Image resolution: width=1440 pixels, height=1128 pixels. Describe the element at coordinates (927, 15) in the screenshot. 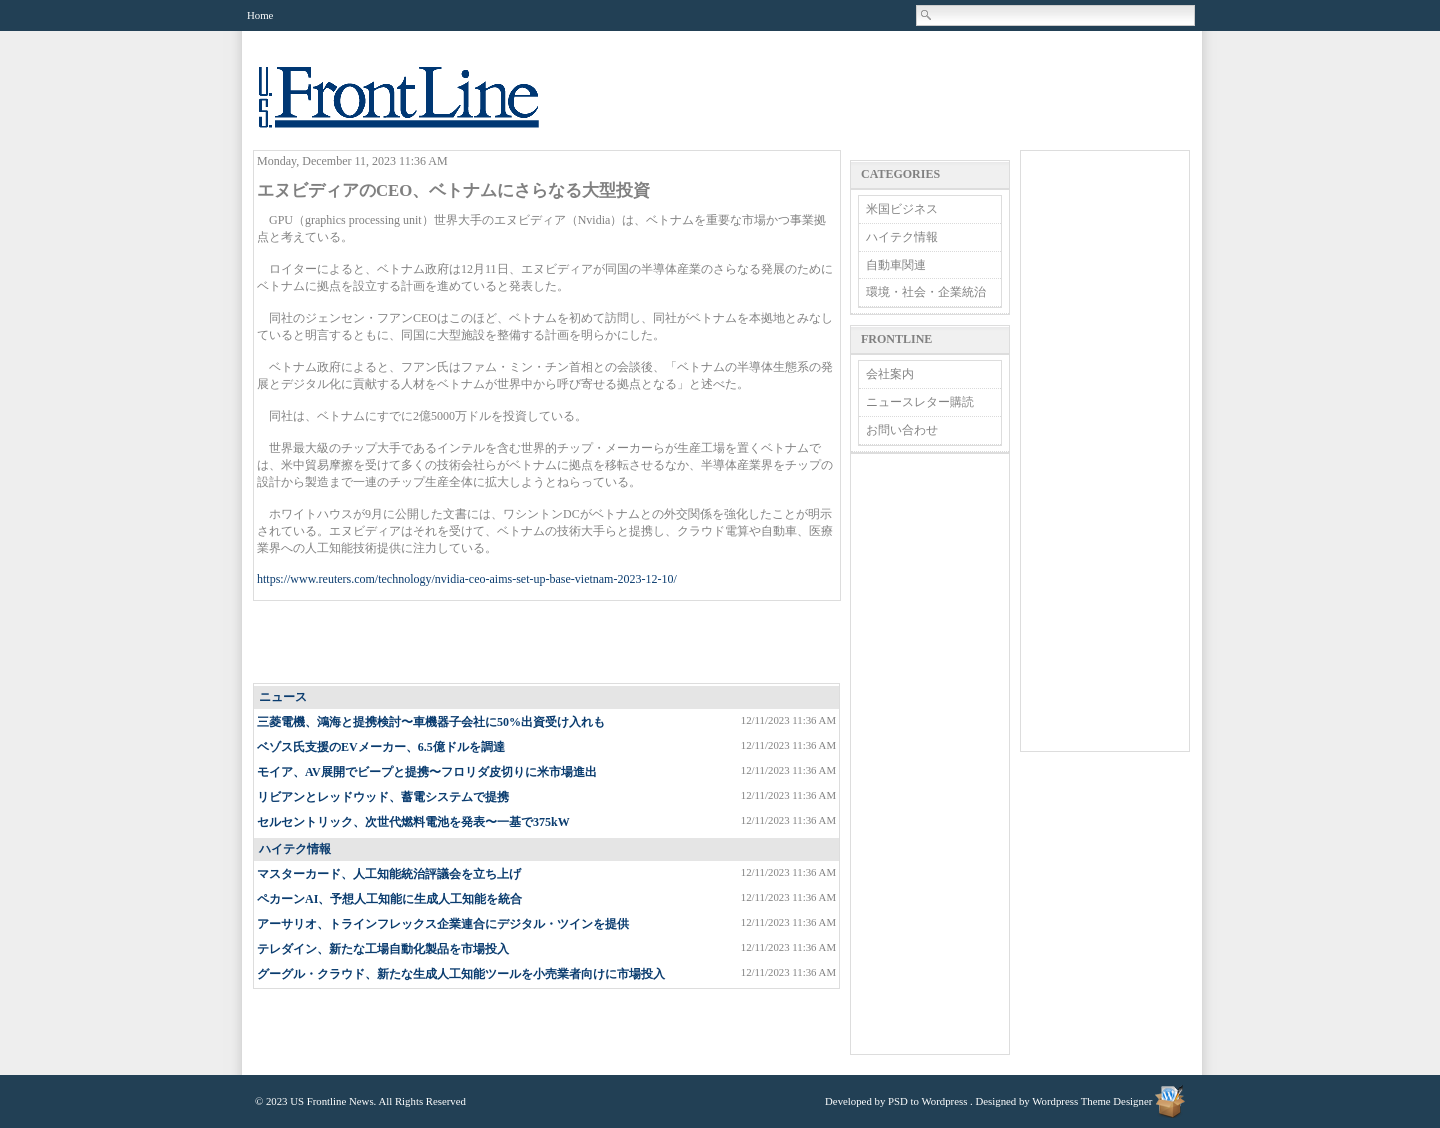

I see `Search` at that location.